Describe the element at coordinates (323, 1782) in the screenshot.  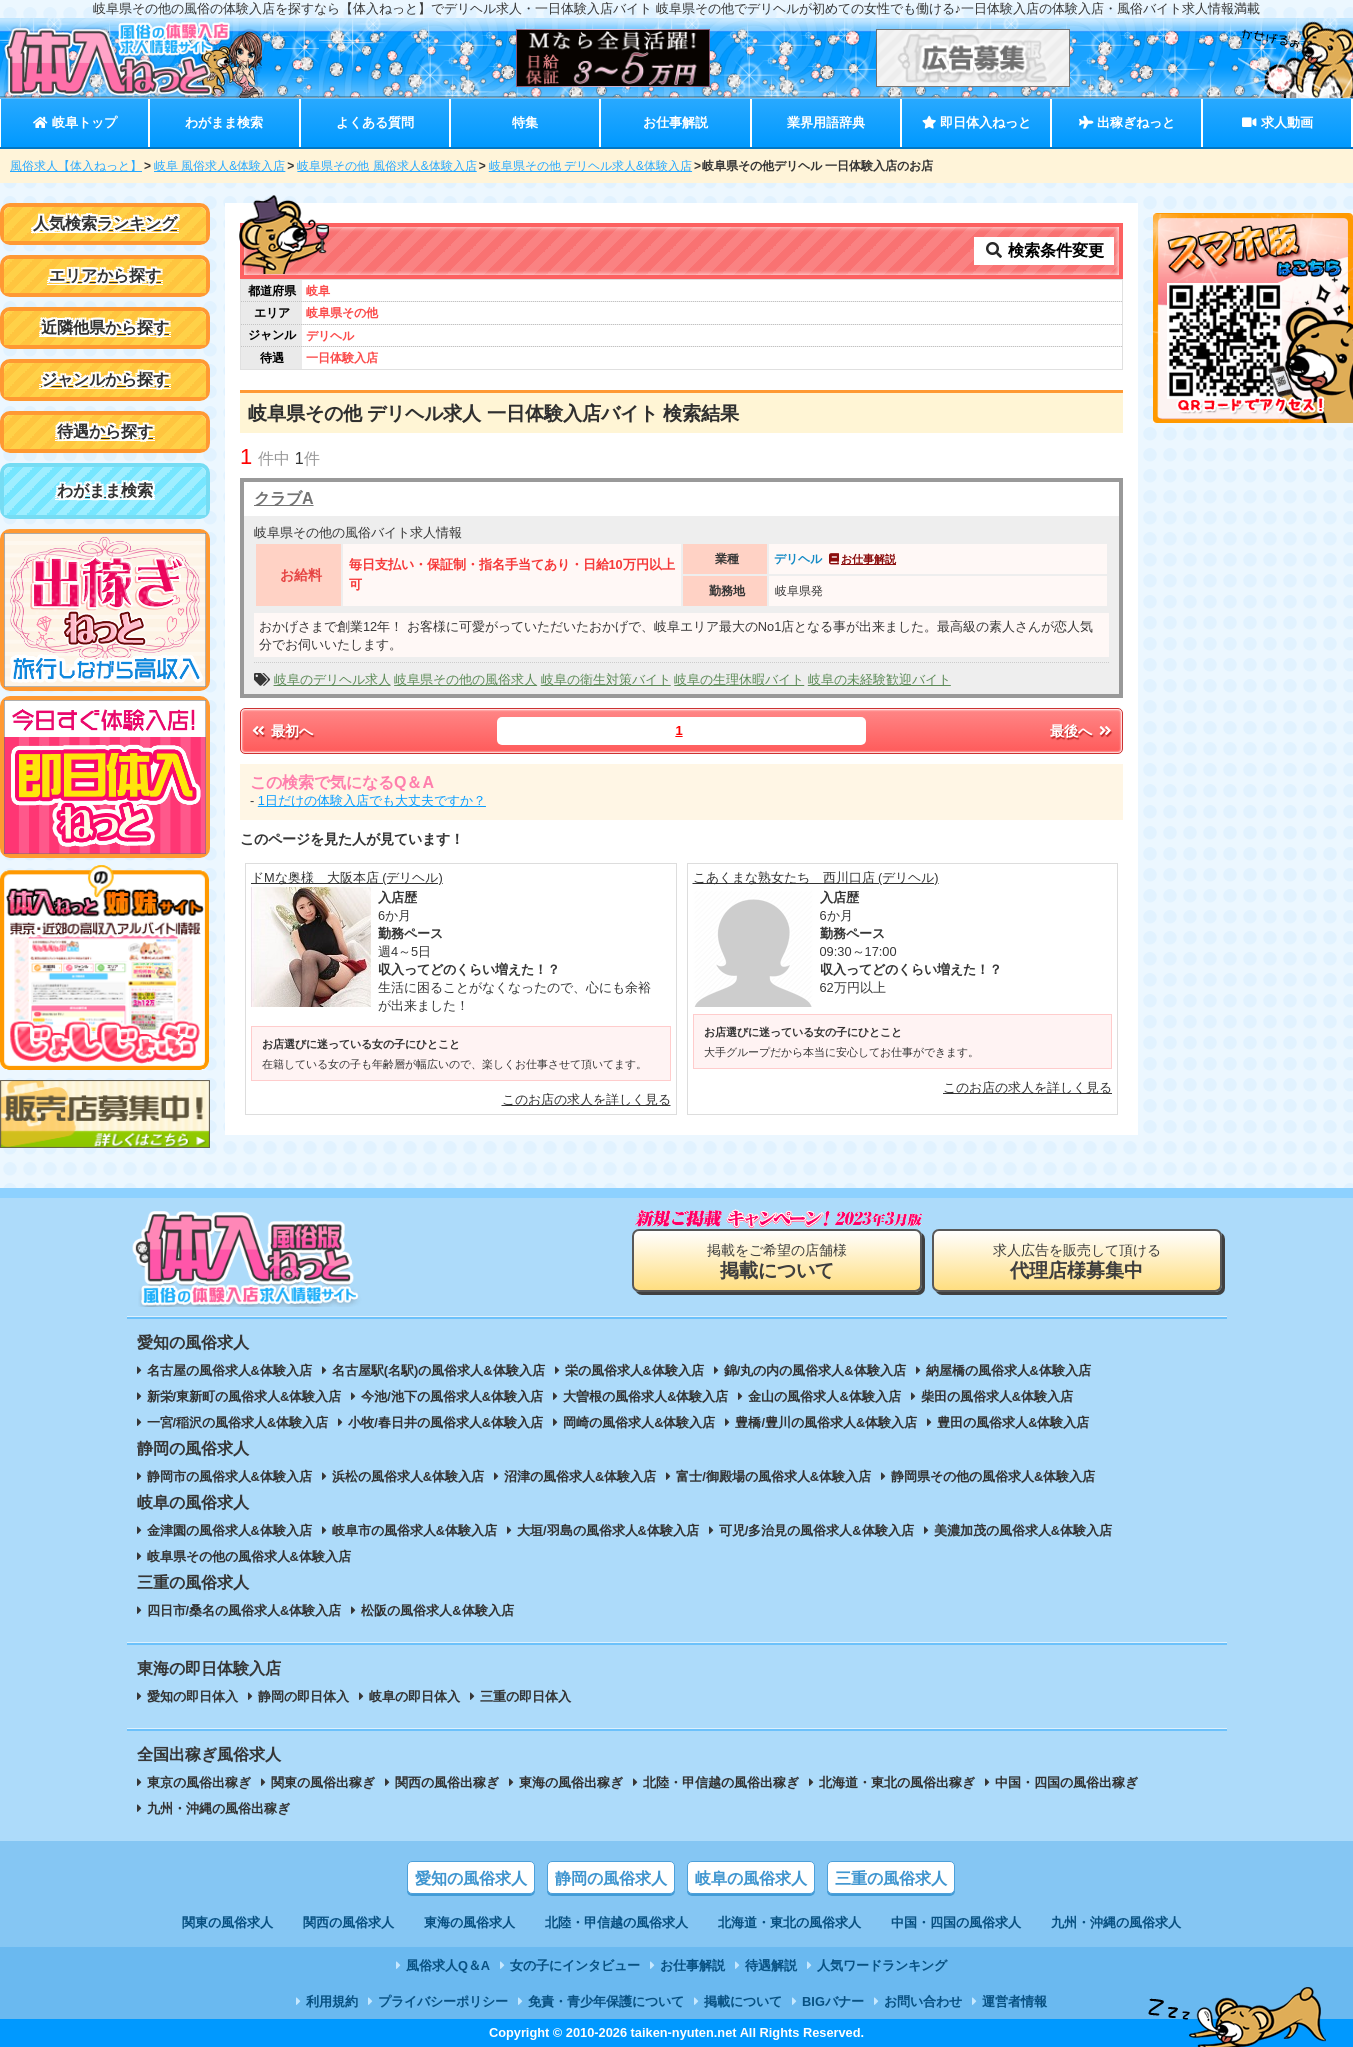
I see `関東の風俗出稼ぎ` at that location.